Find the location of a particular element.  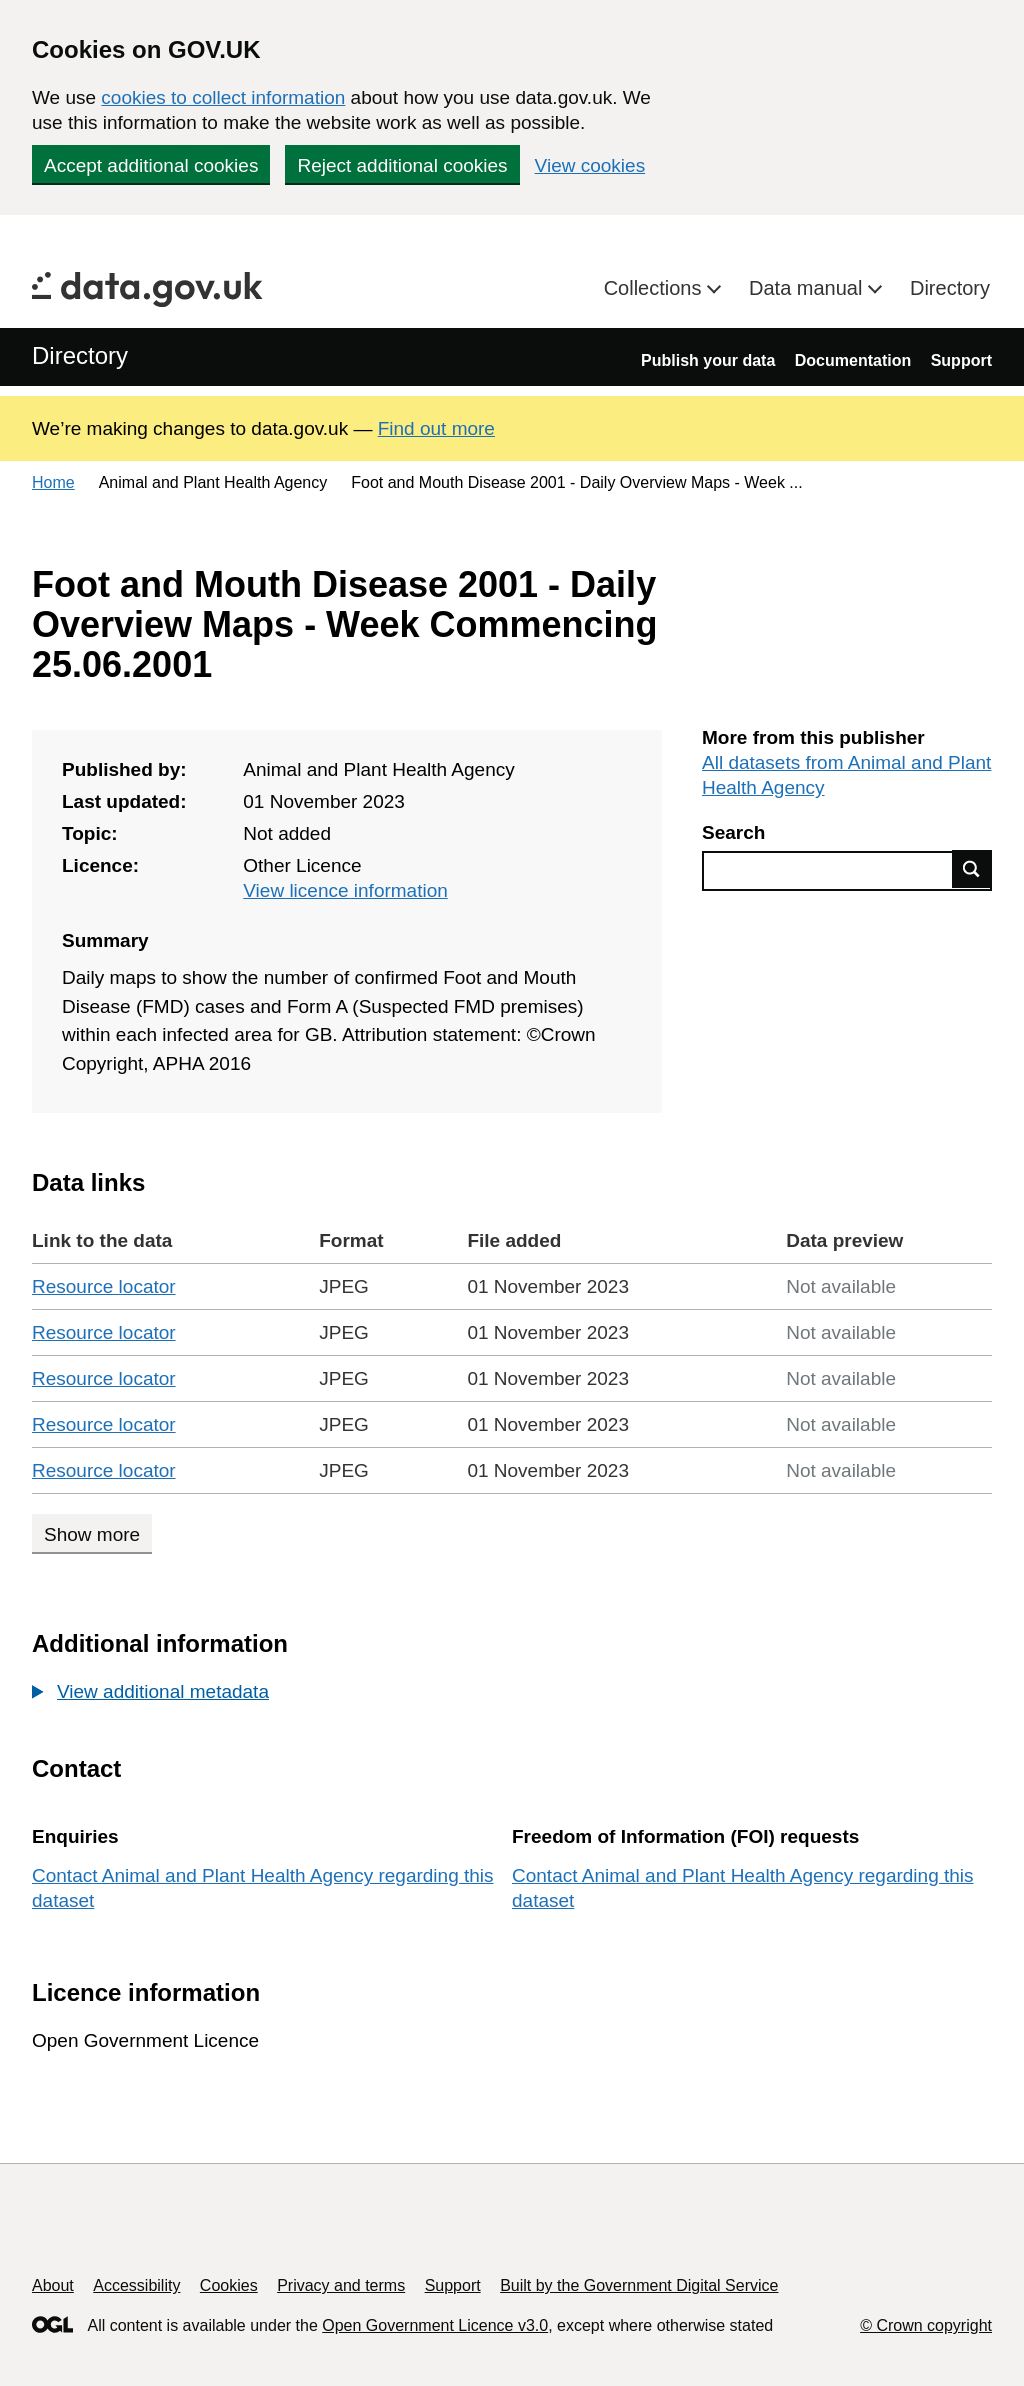

About is located at coordinates (53, 2285).